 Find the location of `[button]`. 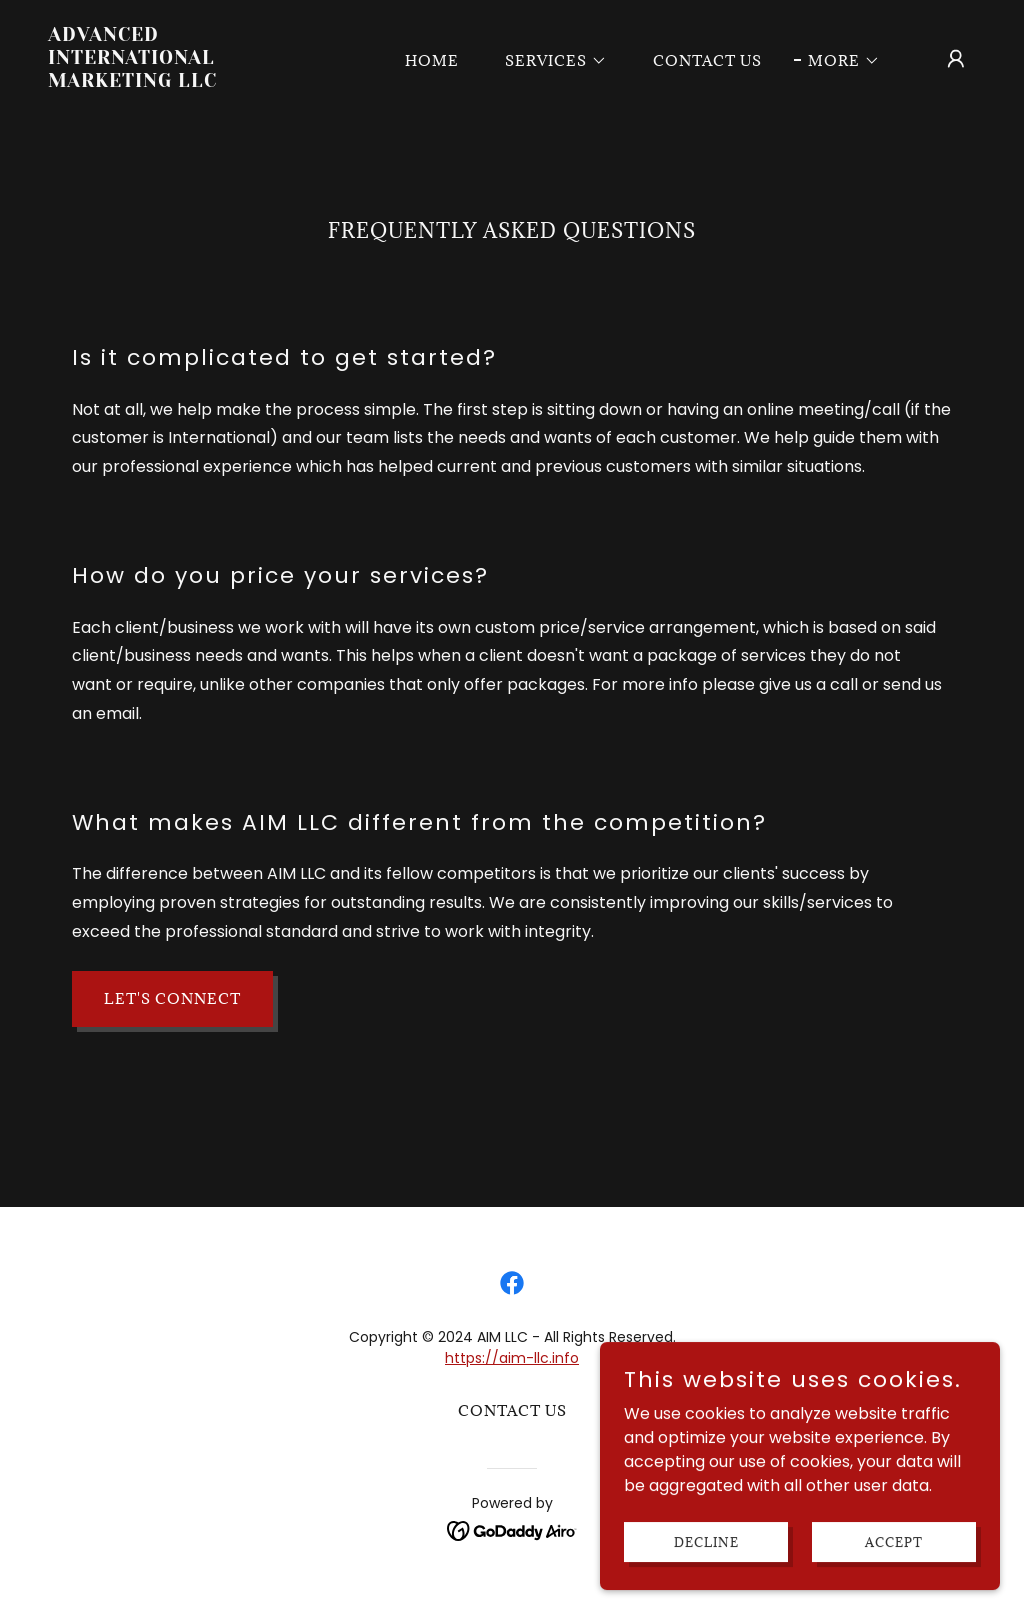

[button] is located at coordinates (549, 61).